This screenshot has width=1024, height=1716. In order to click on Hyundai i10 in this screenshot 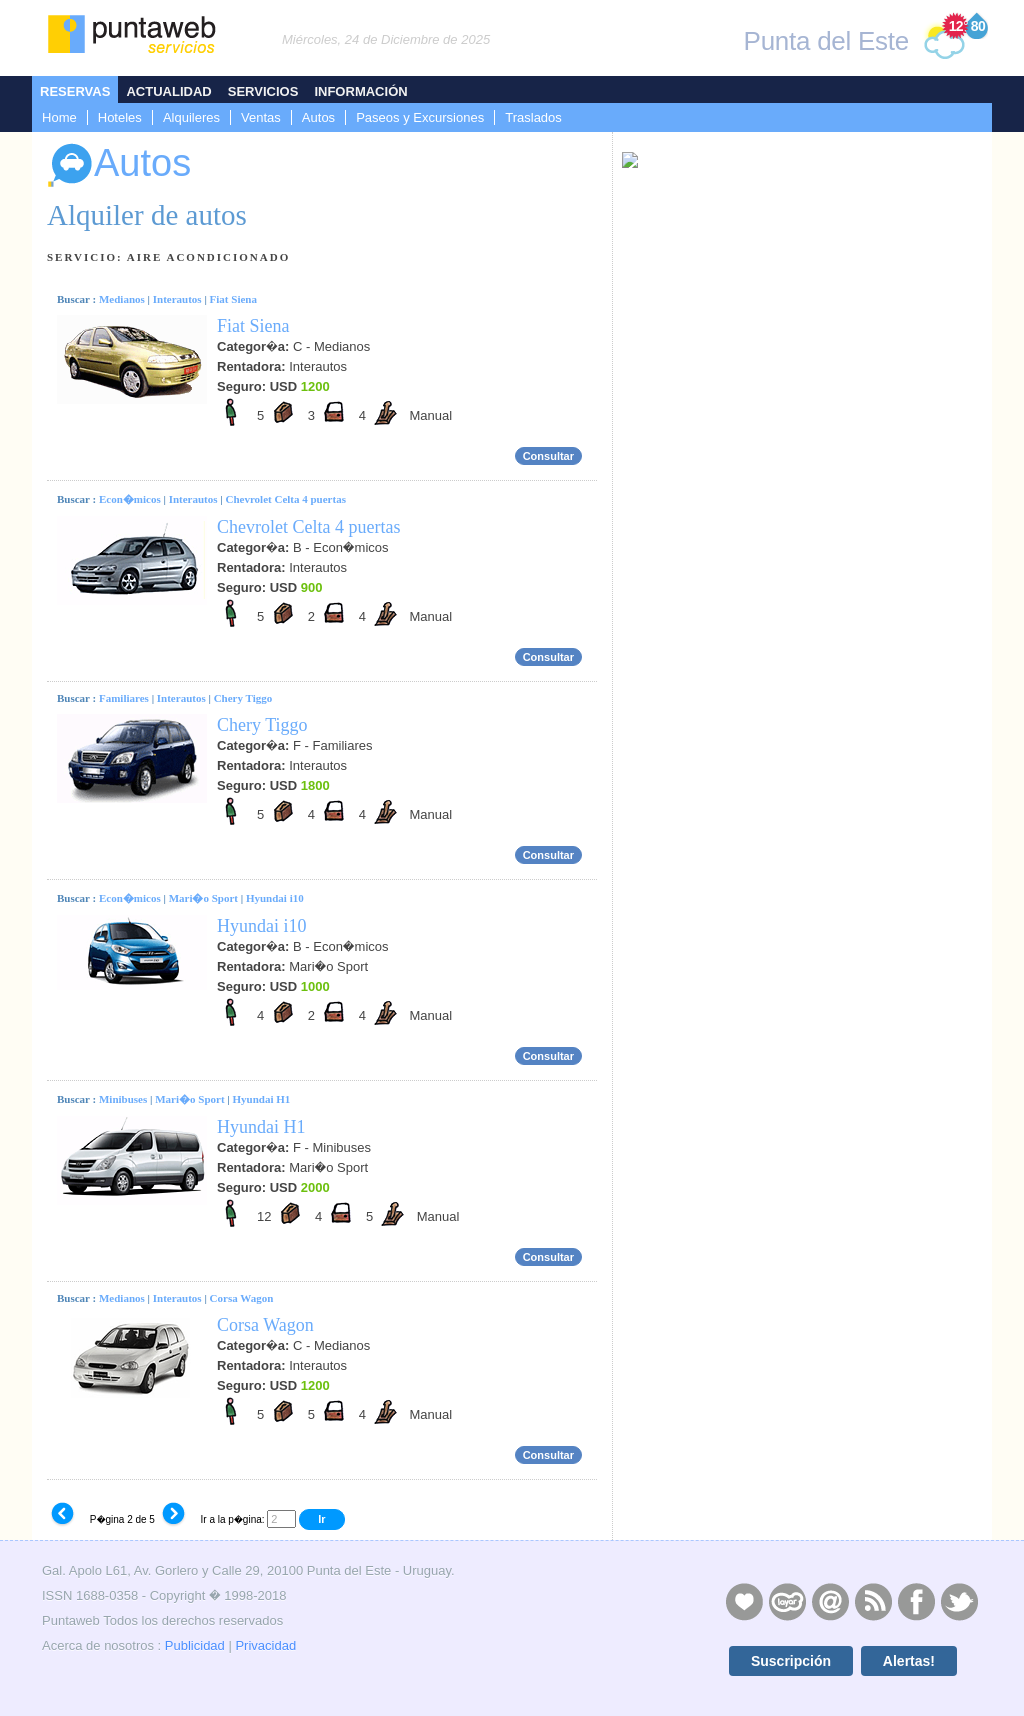, I will do `click(275, 898)`.